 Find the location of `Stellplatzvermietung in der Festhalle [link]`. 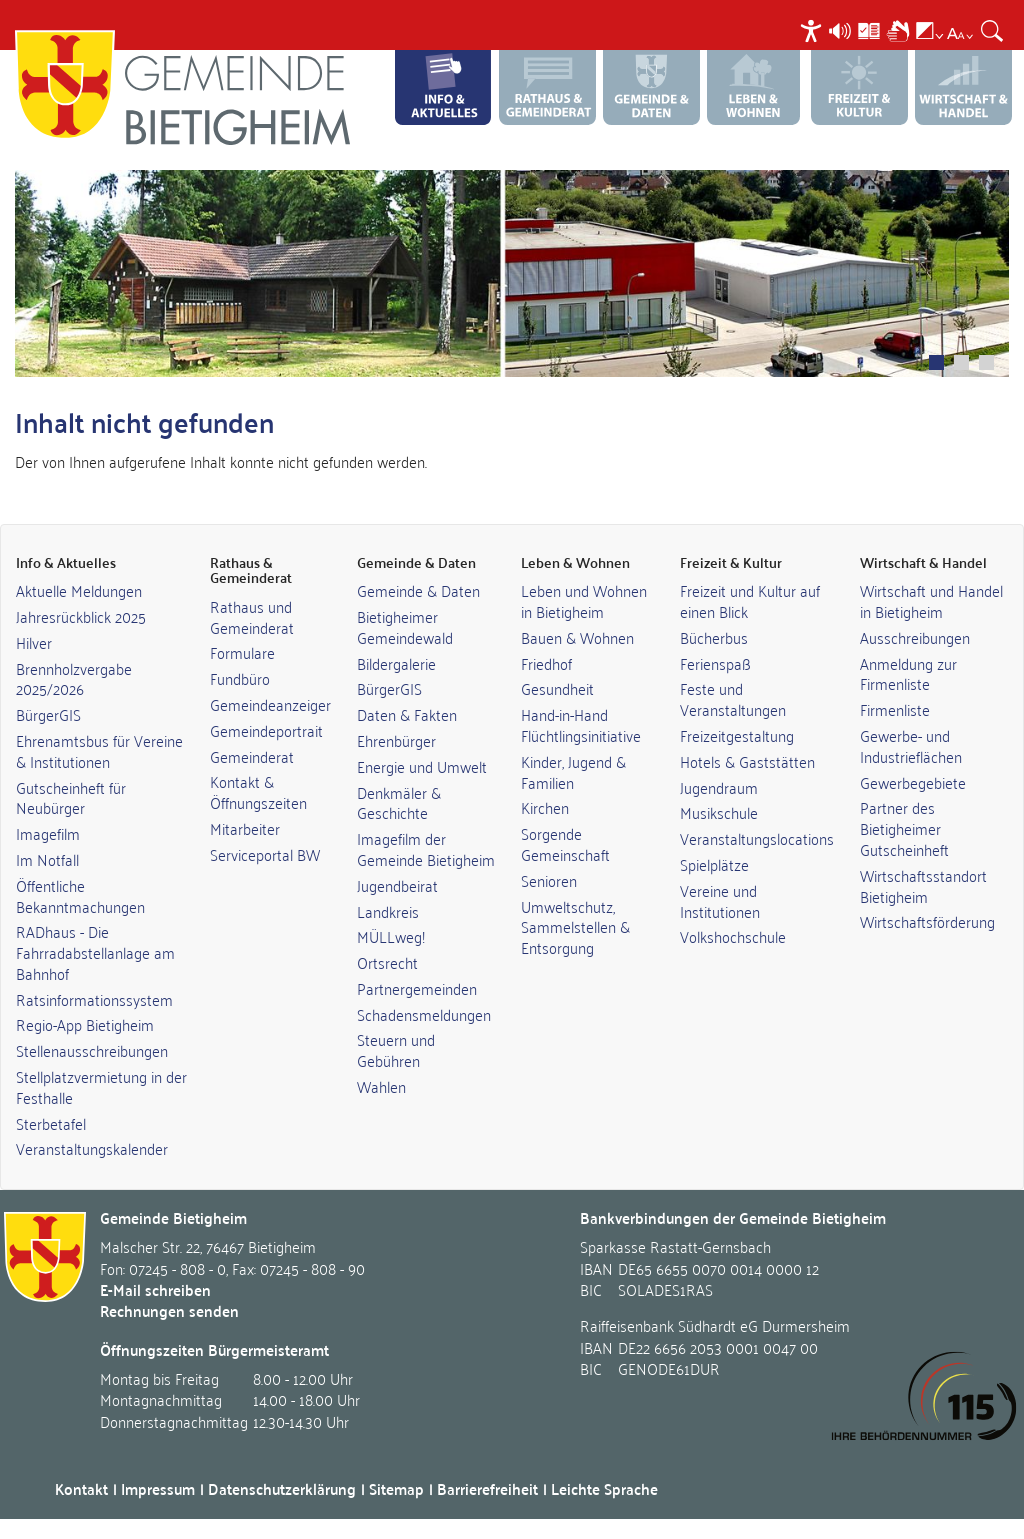

Stellplatzvermietung in der Festhalle [link] is located at coordinates (101, 1086).